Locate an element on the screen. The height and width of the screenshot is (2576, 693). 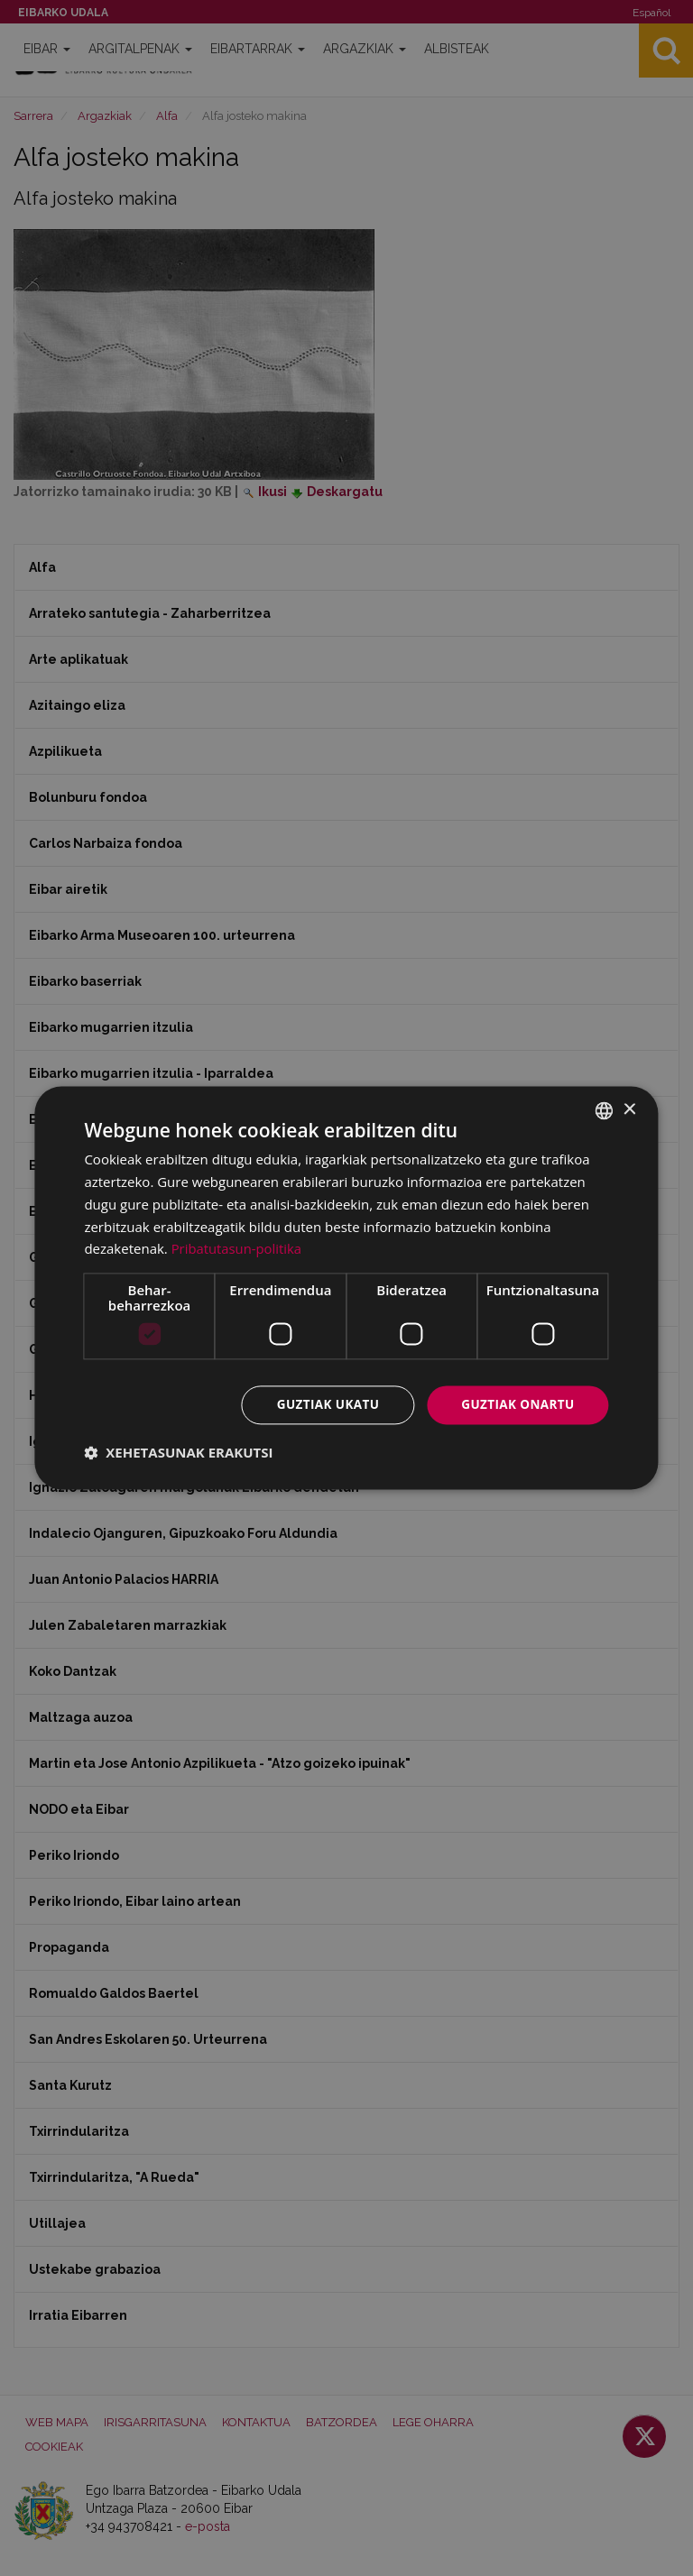
Guztiak onartu [button] is located at coordinates (516, 1404).